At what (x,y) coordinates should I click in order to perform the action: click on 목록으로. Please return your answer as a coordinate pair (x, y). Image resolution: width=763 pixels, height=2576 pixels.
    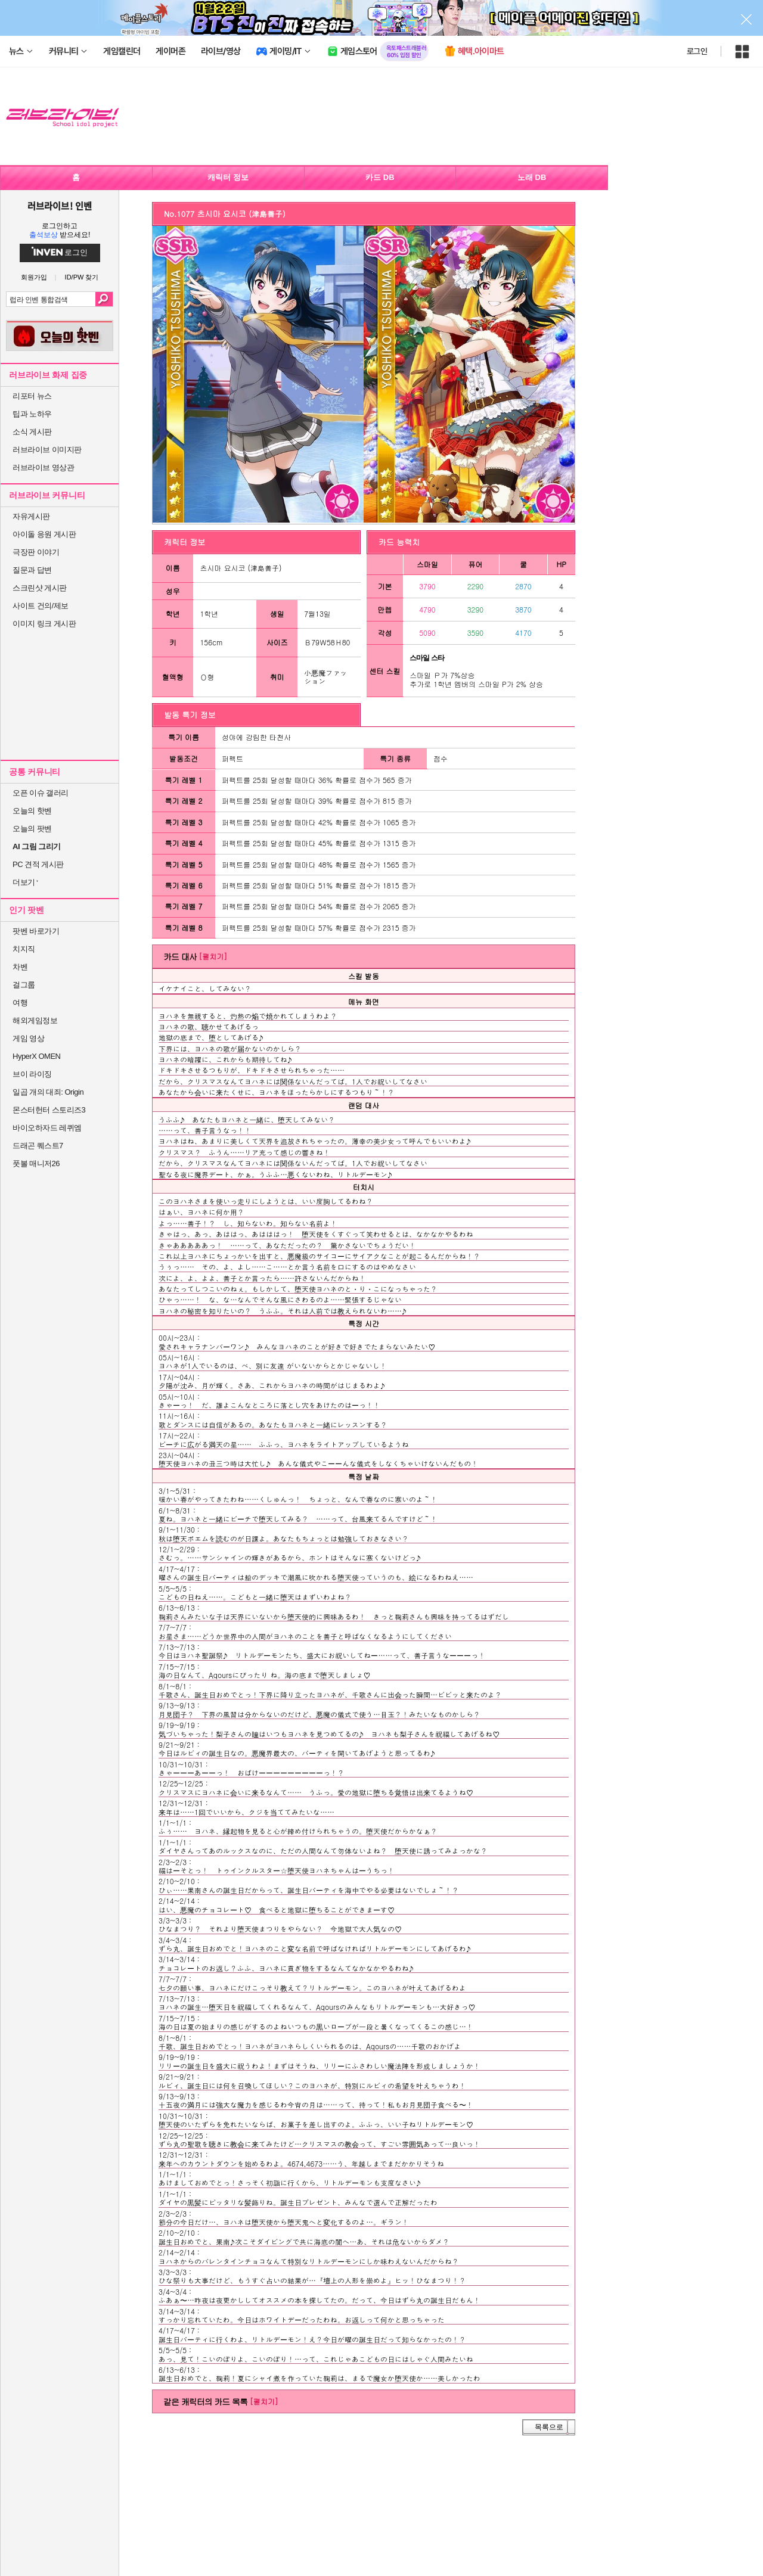
    Looking at the image, I should click on (549, 2427).